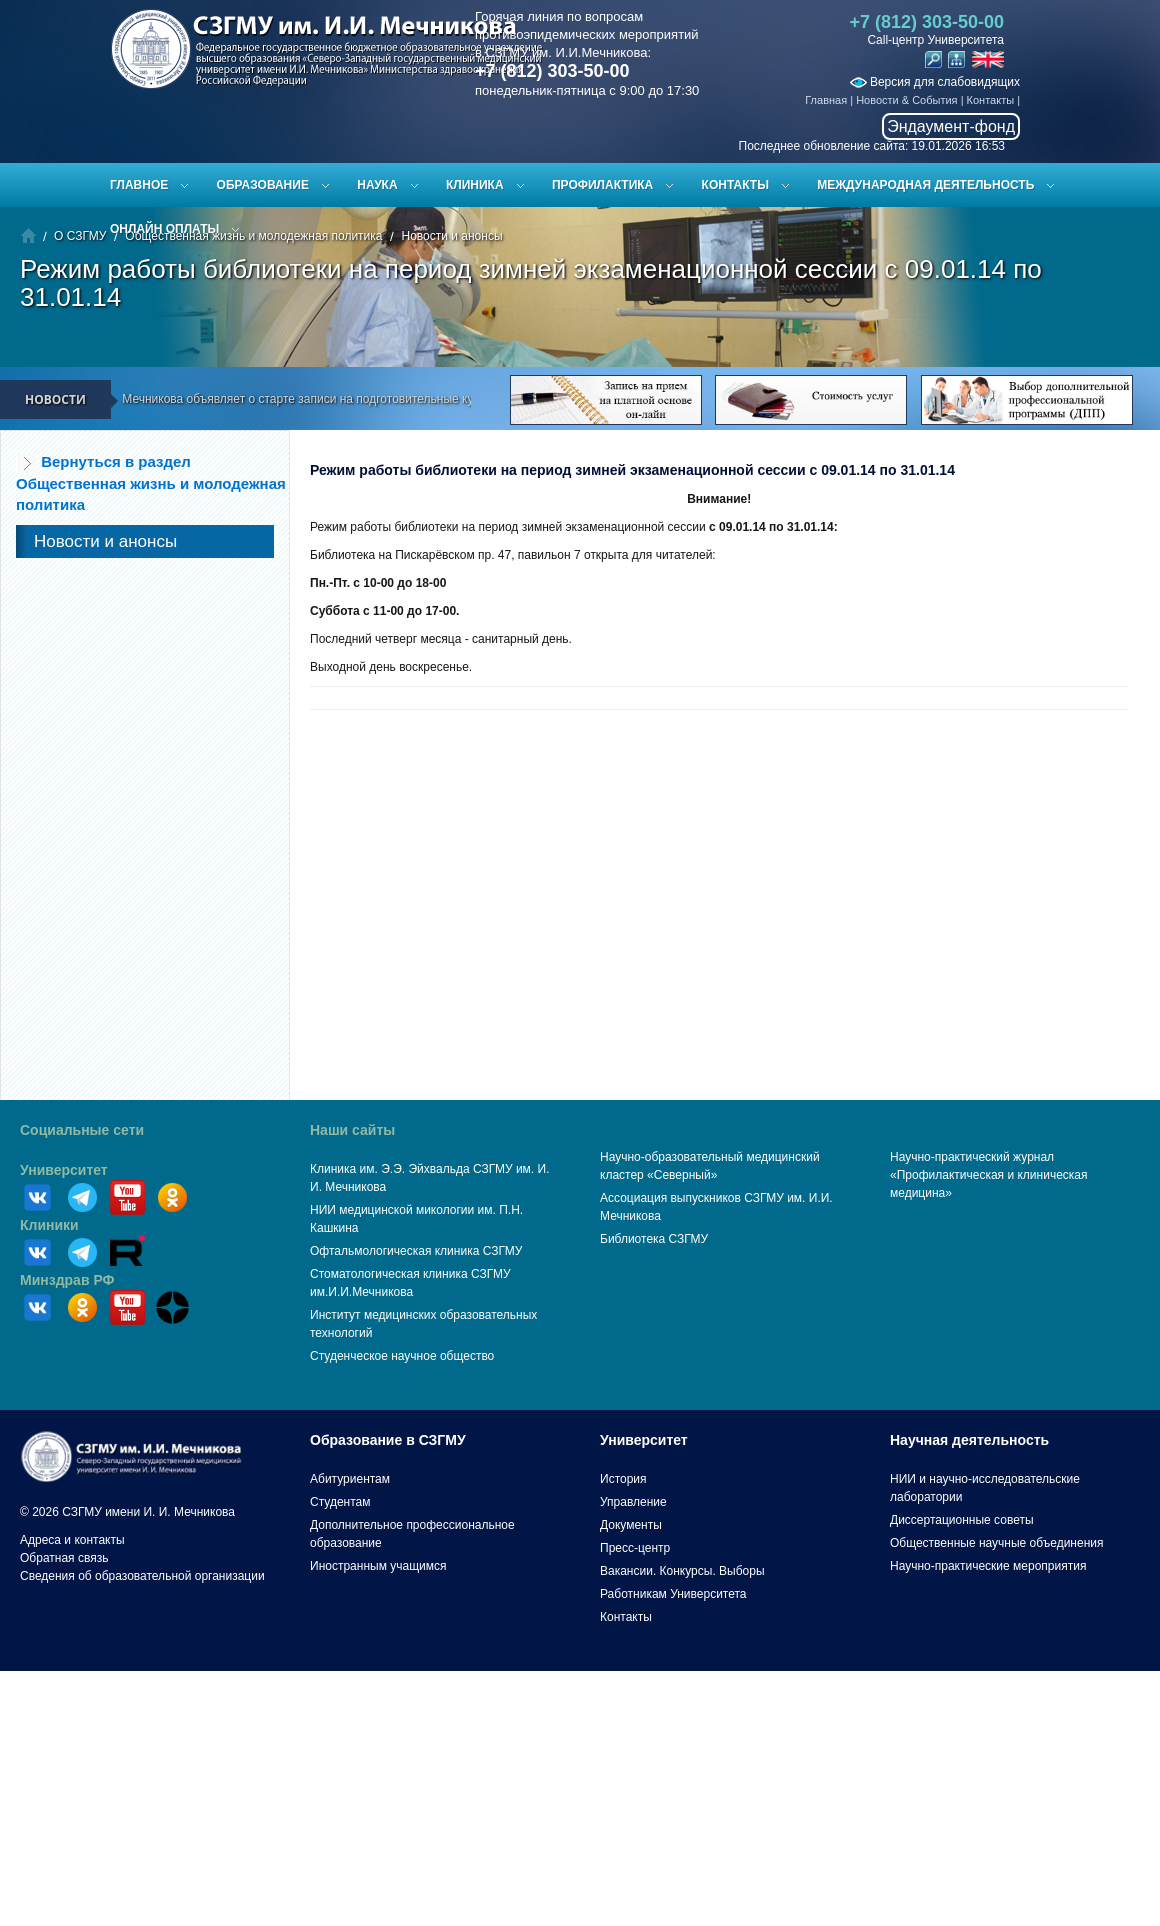 This screenshot has width=1160, height=1926. What do you see at coordinates (352, 1130) in the screenshot?
I see `Наши сайты` at bounding box center [352, 1130].